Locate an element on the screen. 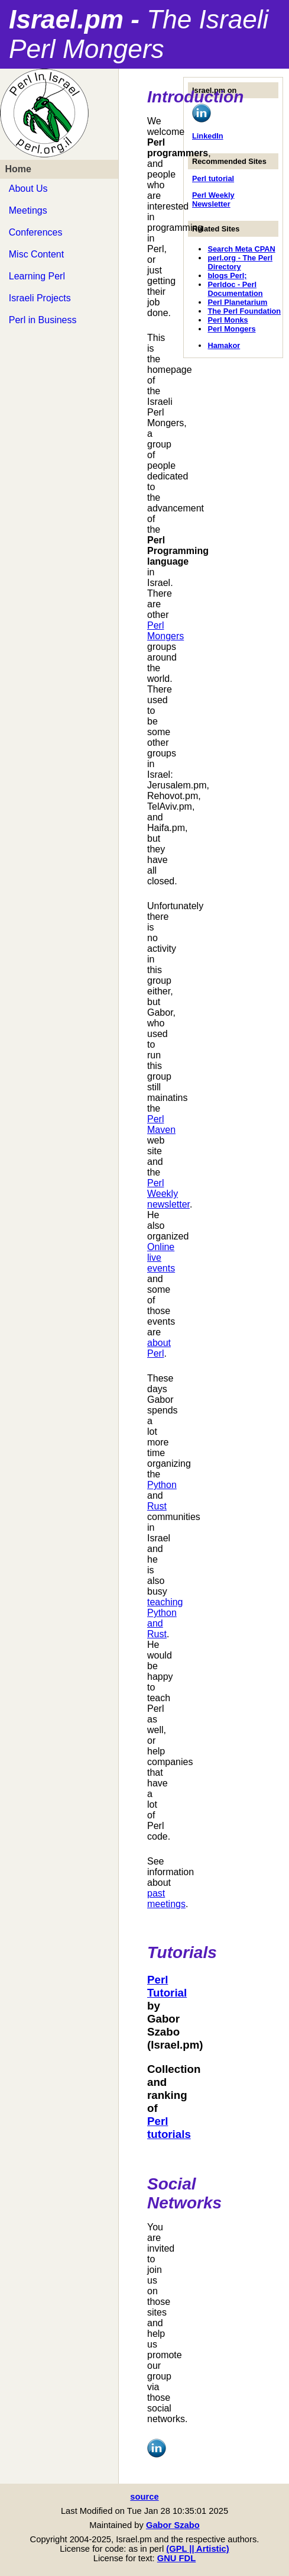 This screenshot has height=2576, width=289. Conferences is located at coordinates (36, 232).